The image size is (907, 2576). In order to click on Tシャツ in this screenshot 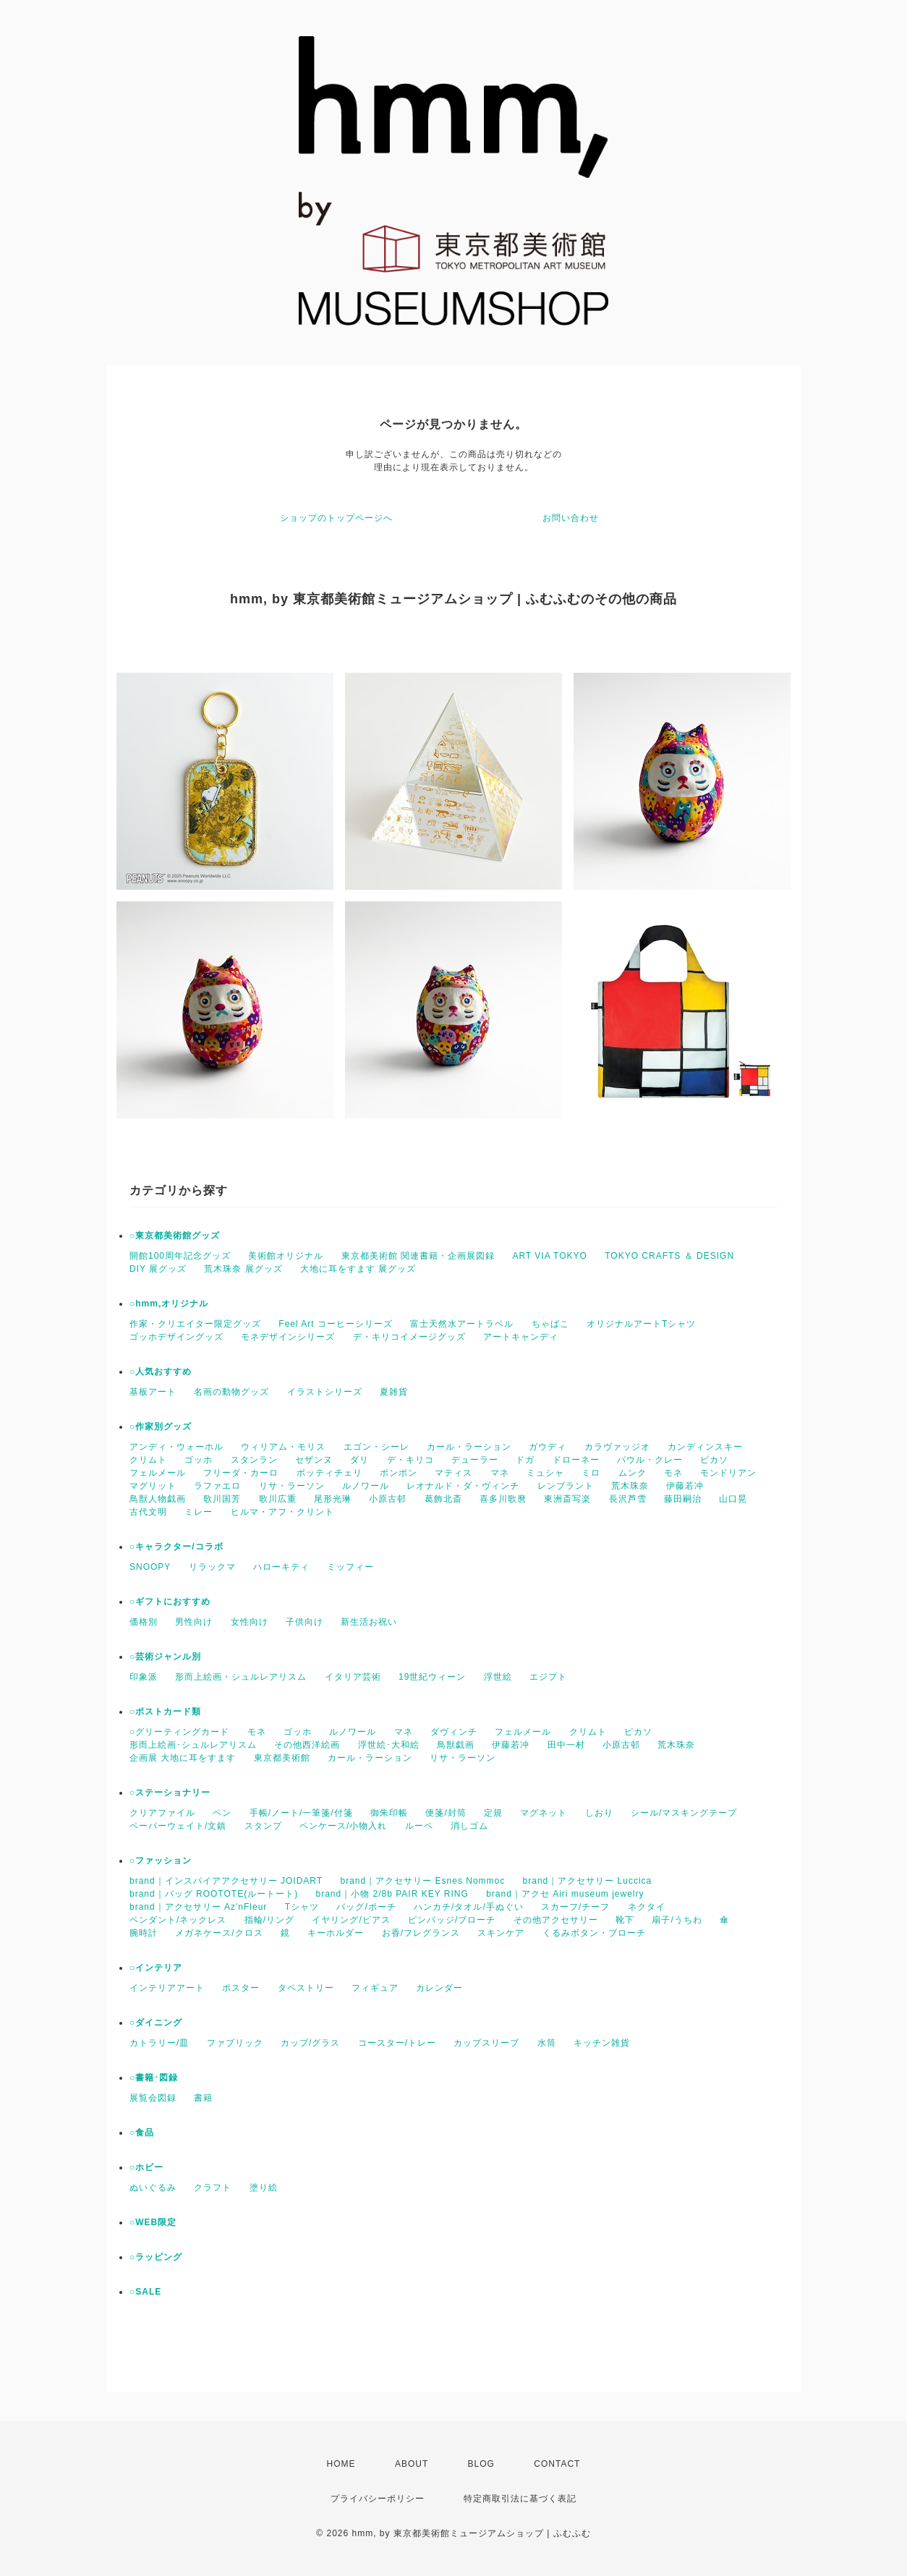, I will do `click(302, 1907)`.